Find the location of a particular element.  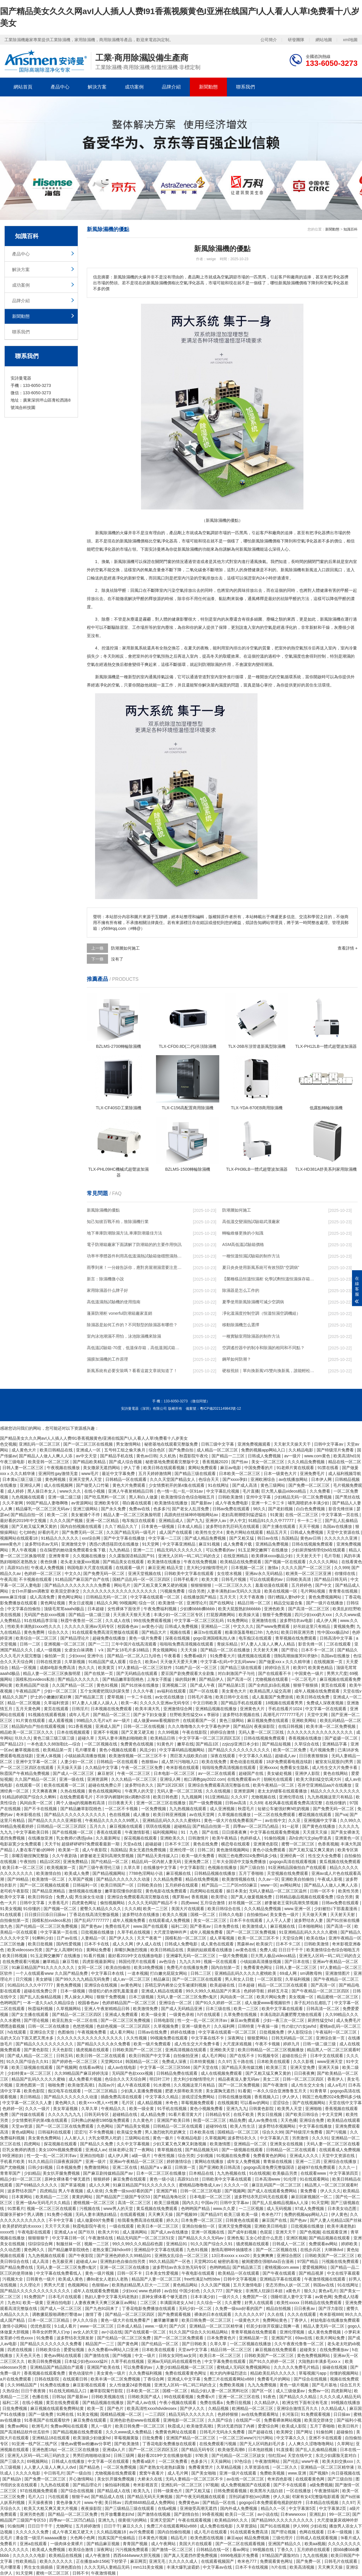

国内自拍视频在线观看 is located at coordinates (81, 1526).